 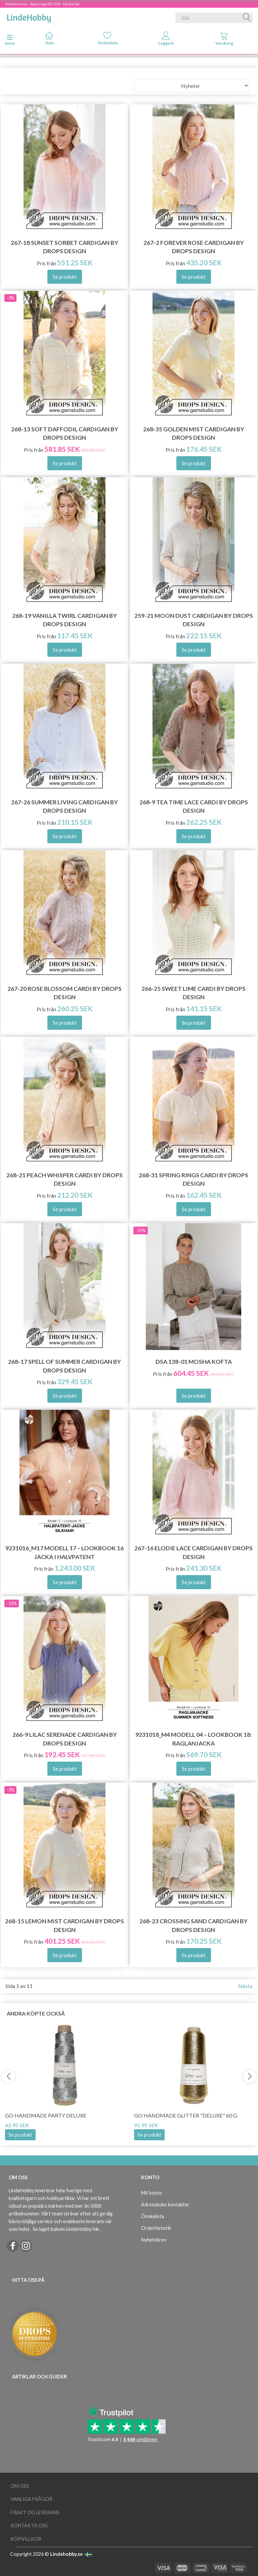 What do you see at coordinates (64, 433) in the screenshot?
I see `268-13 Soft Daffodil Cardigan by DROPS Design` at bounding box center [64, 433].